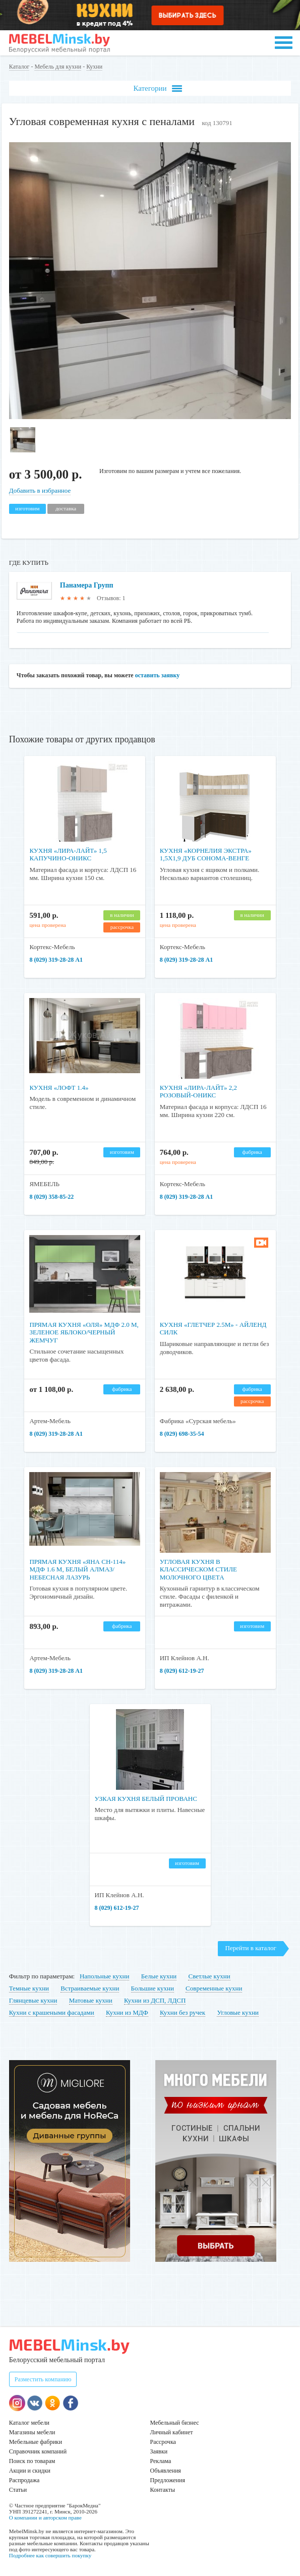 Image resolution: width=300 pixels, height=2576 pixels. I want to click on Узкая кухня белый прованс, so click(146, 1798).